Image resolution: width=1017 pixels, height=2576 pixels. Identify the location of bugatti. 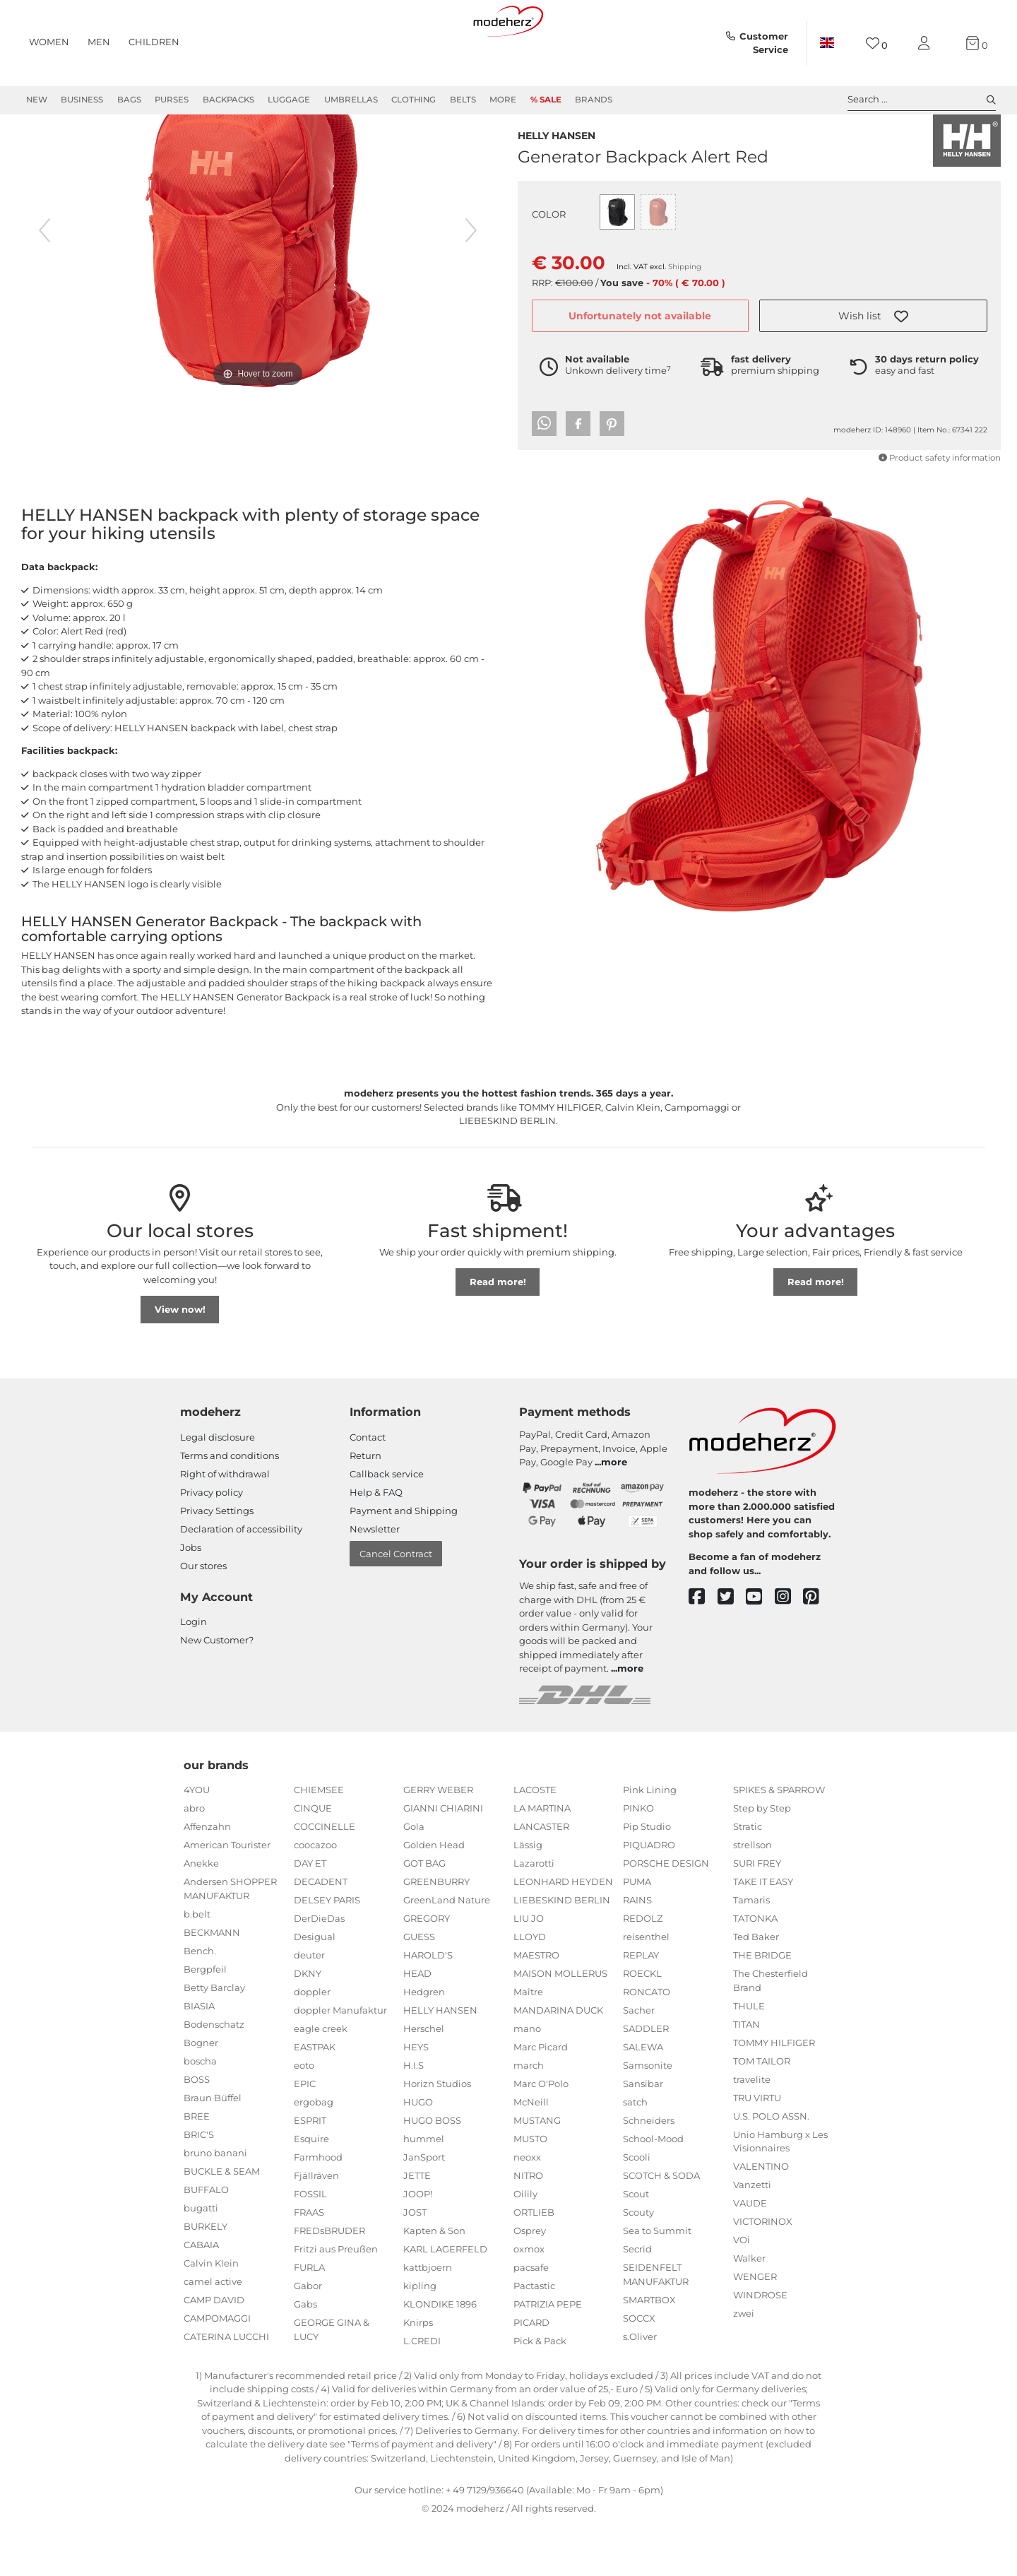
(201, 2258).